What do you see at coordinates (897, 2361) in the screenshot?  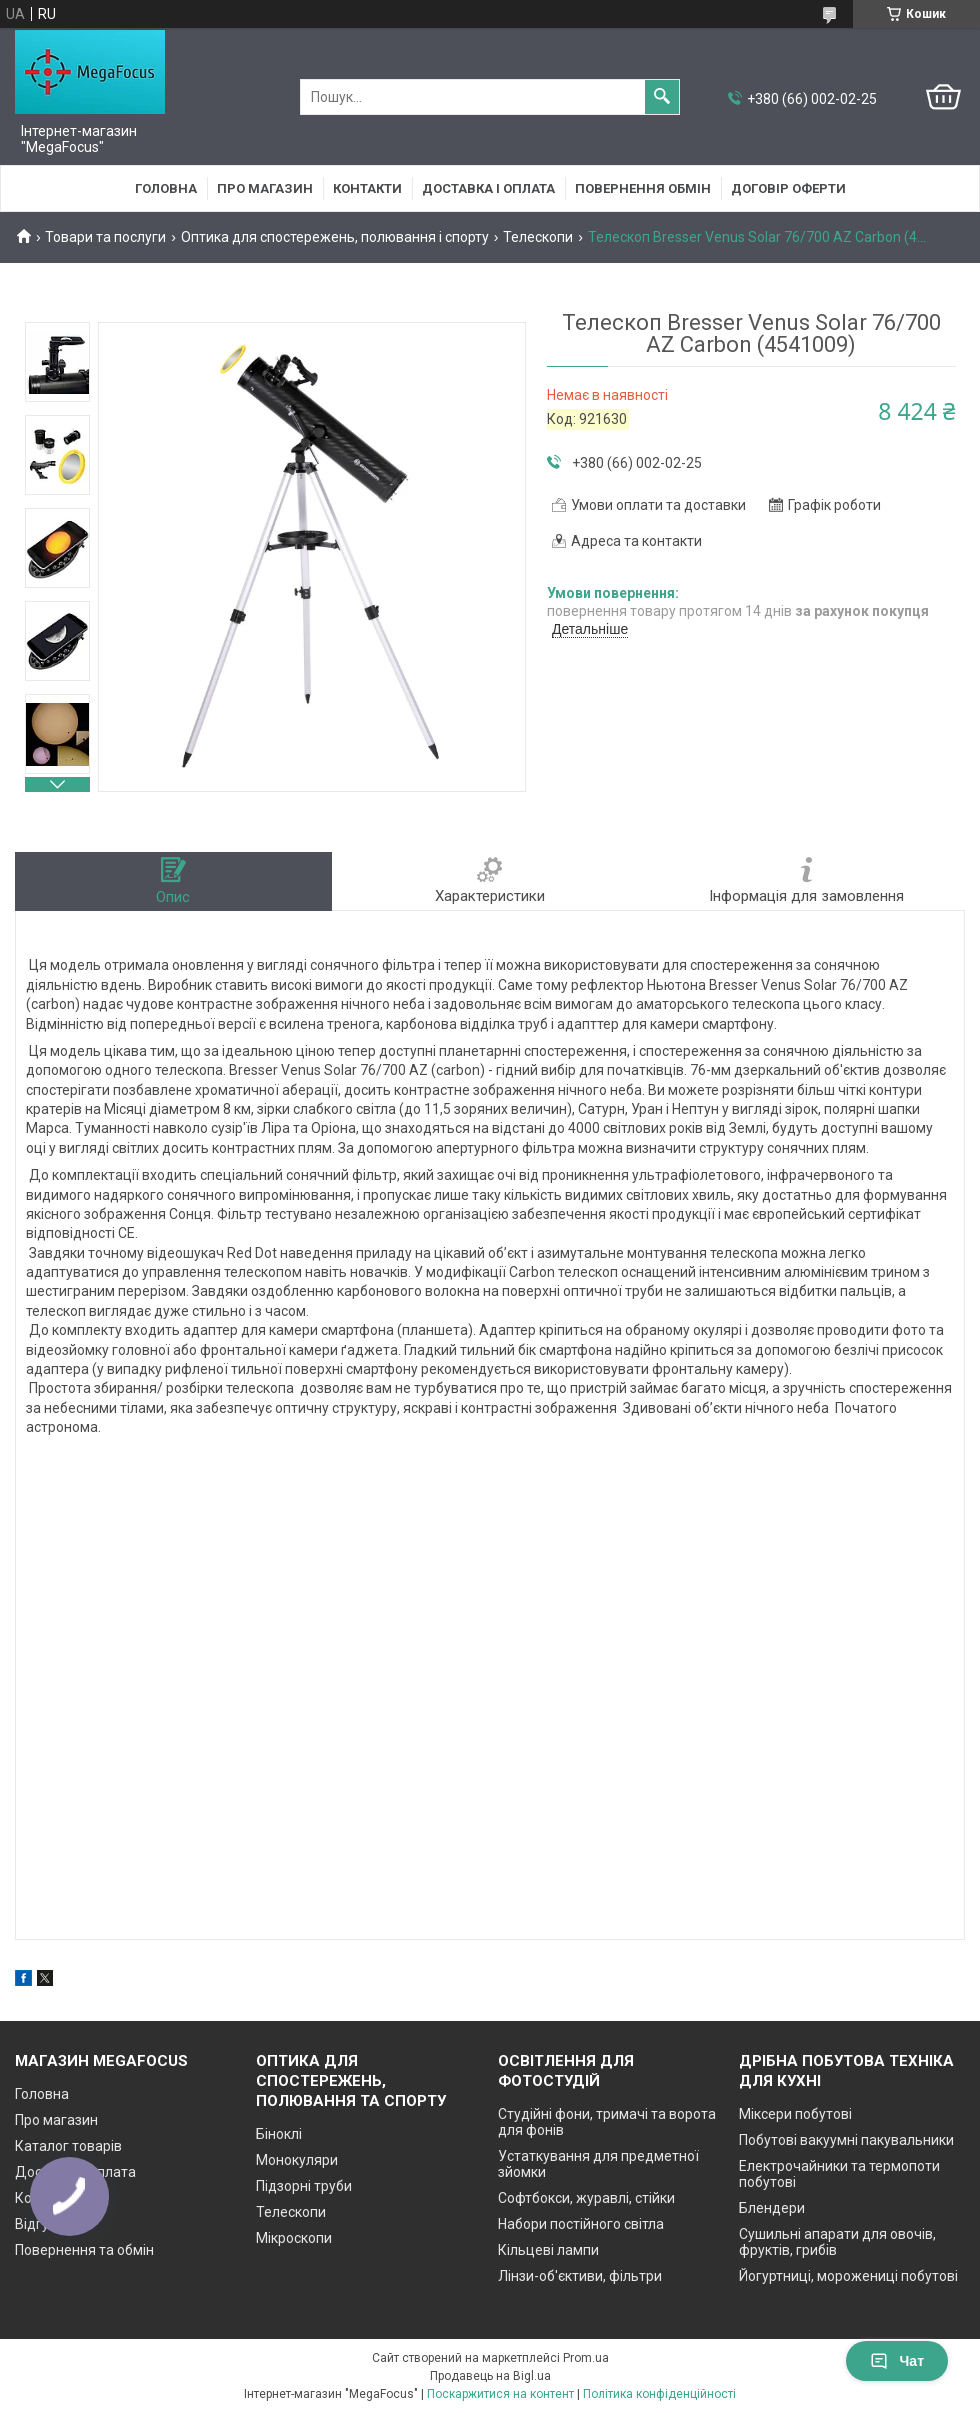 I see `Чат` at bounding box center [897, 2361].